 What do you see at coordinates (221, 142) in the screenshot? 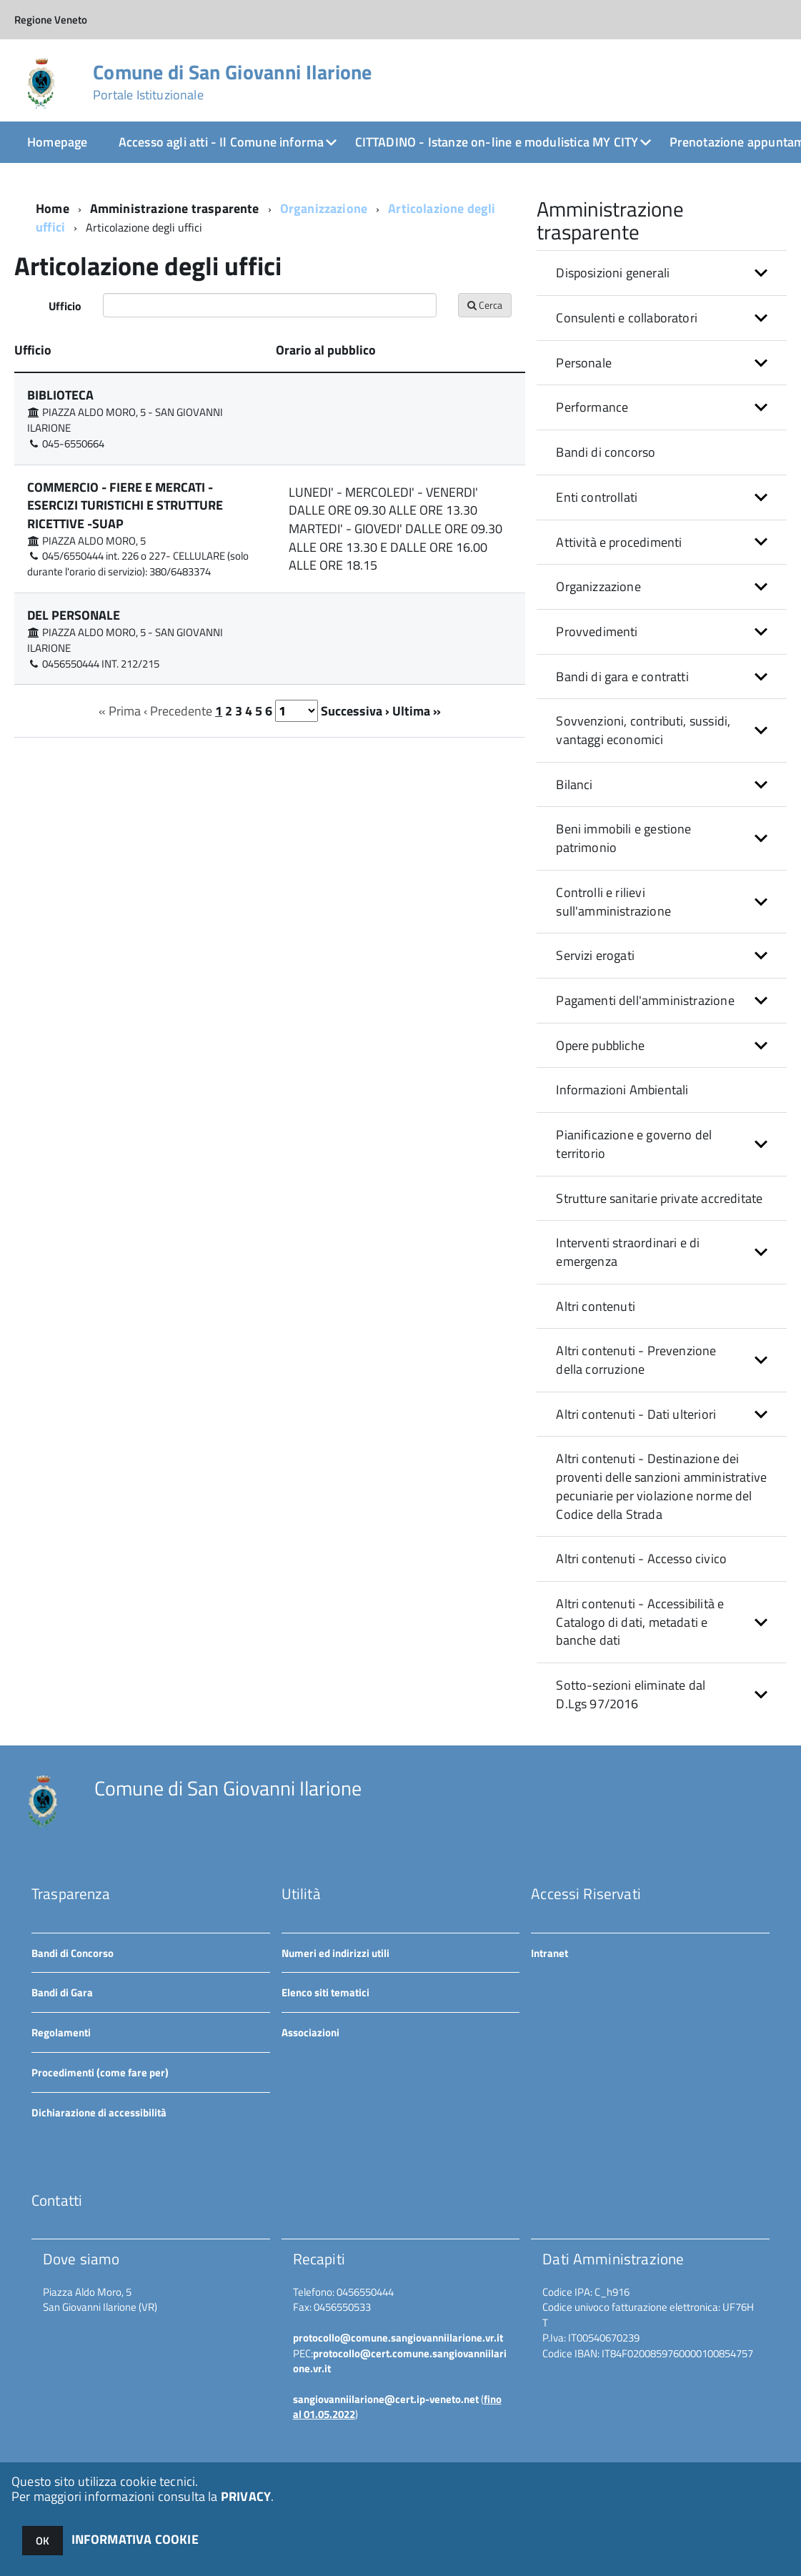
I see `Accesso agli atti - Il Comune informa` at bounding box center [221, 142].